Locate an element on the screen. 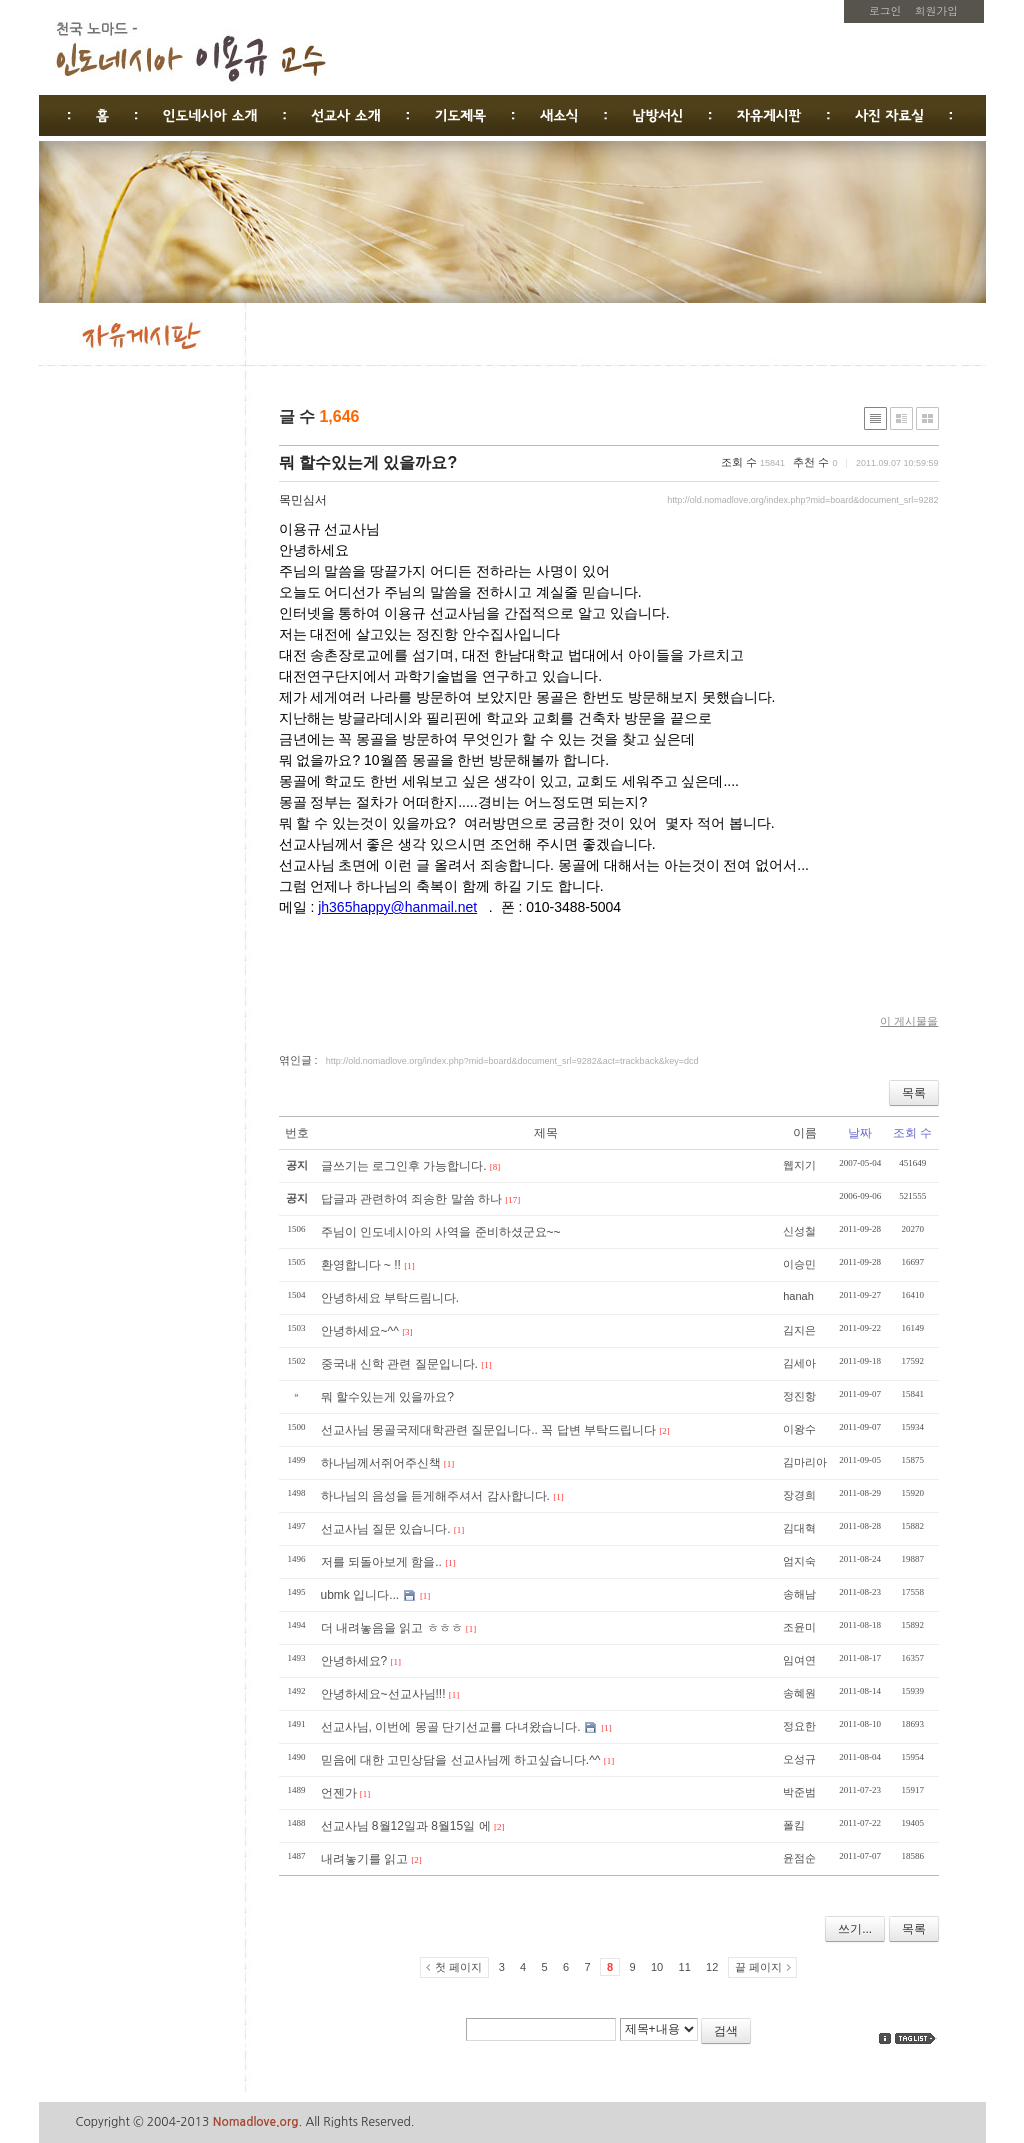  ubmk 입니다... is located at coordinates (360, 1595).